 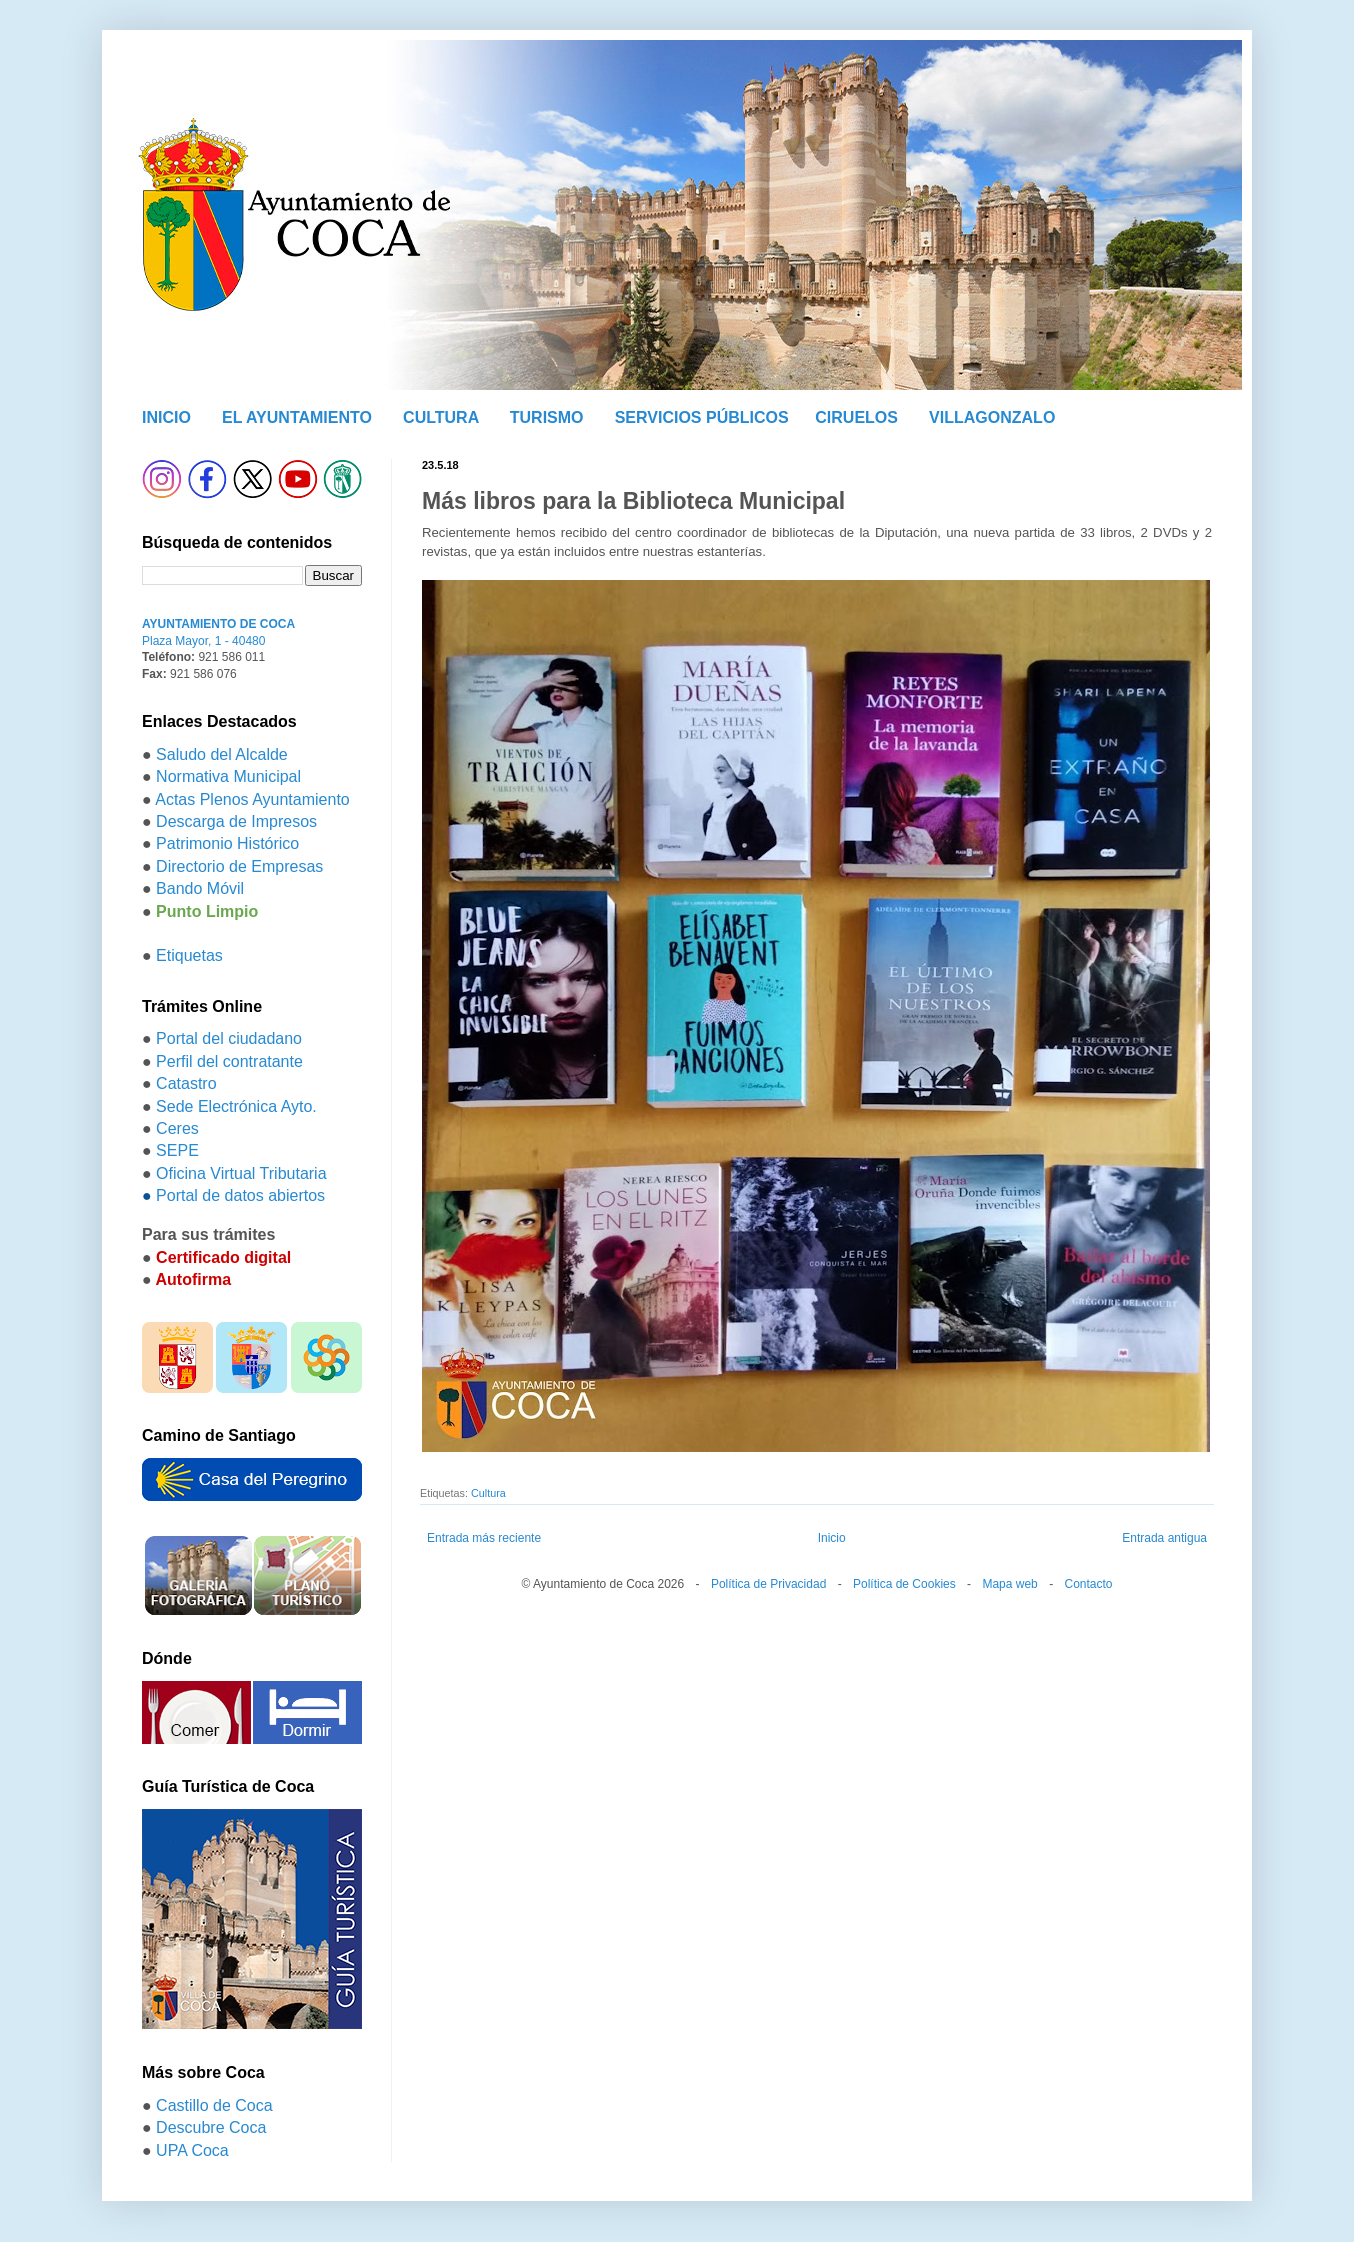 What do you see at coordinates (192, 2150) in the screenshot?
I see `UPA Coca` at bounding box center [192, 2150].